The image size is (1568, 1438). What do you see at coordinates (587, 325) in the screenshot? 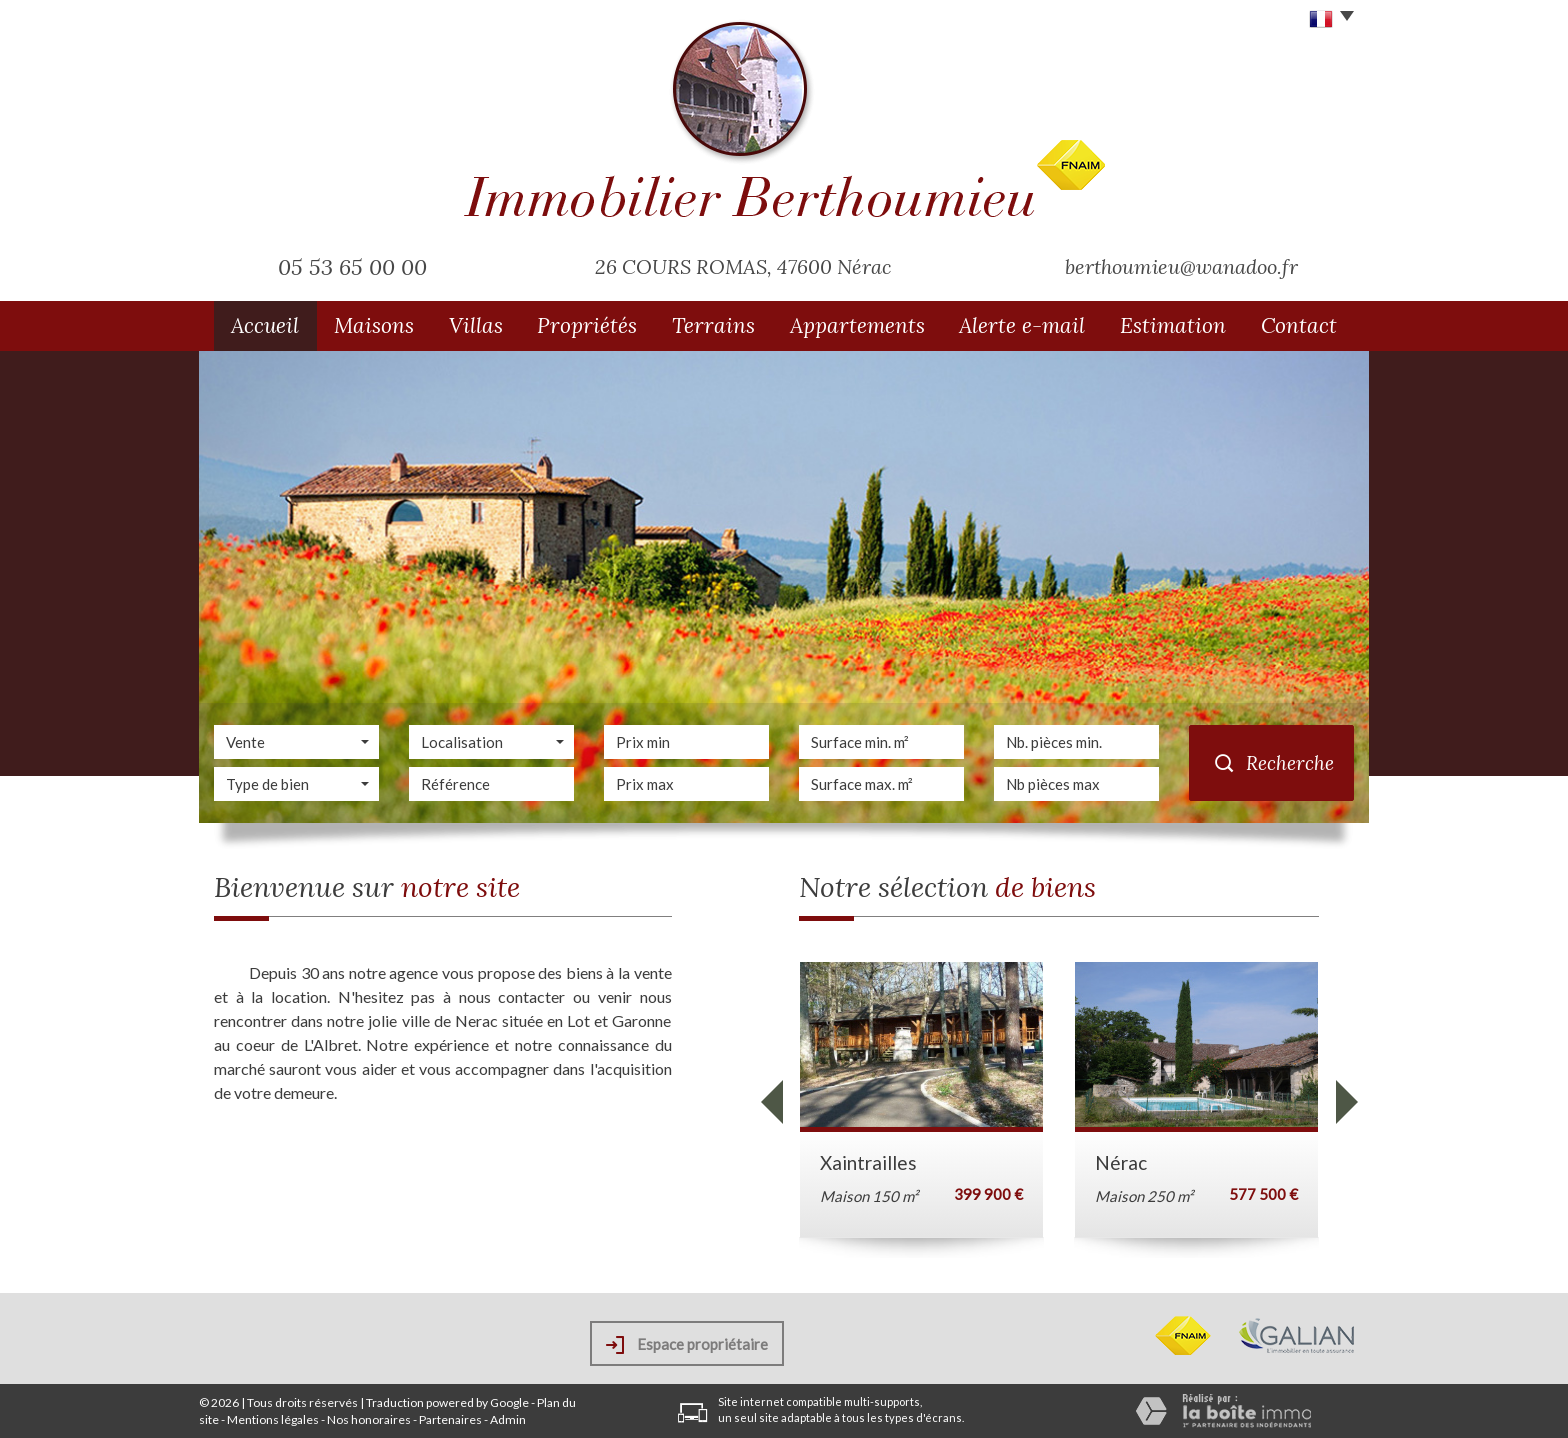
I see `Propriétés` at bounding box center [587, 325].